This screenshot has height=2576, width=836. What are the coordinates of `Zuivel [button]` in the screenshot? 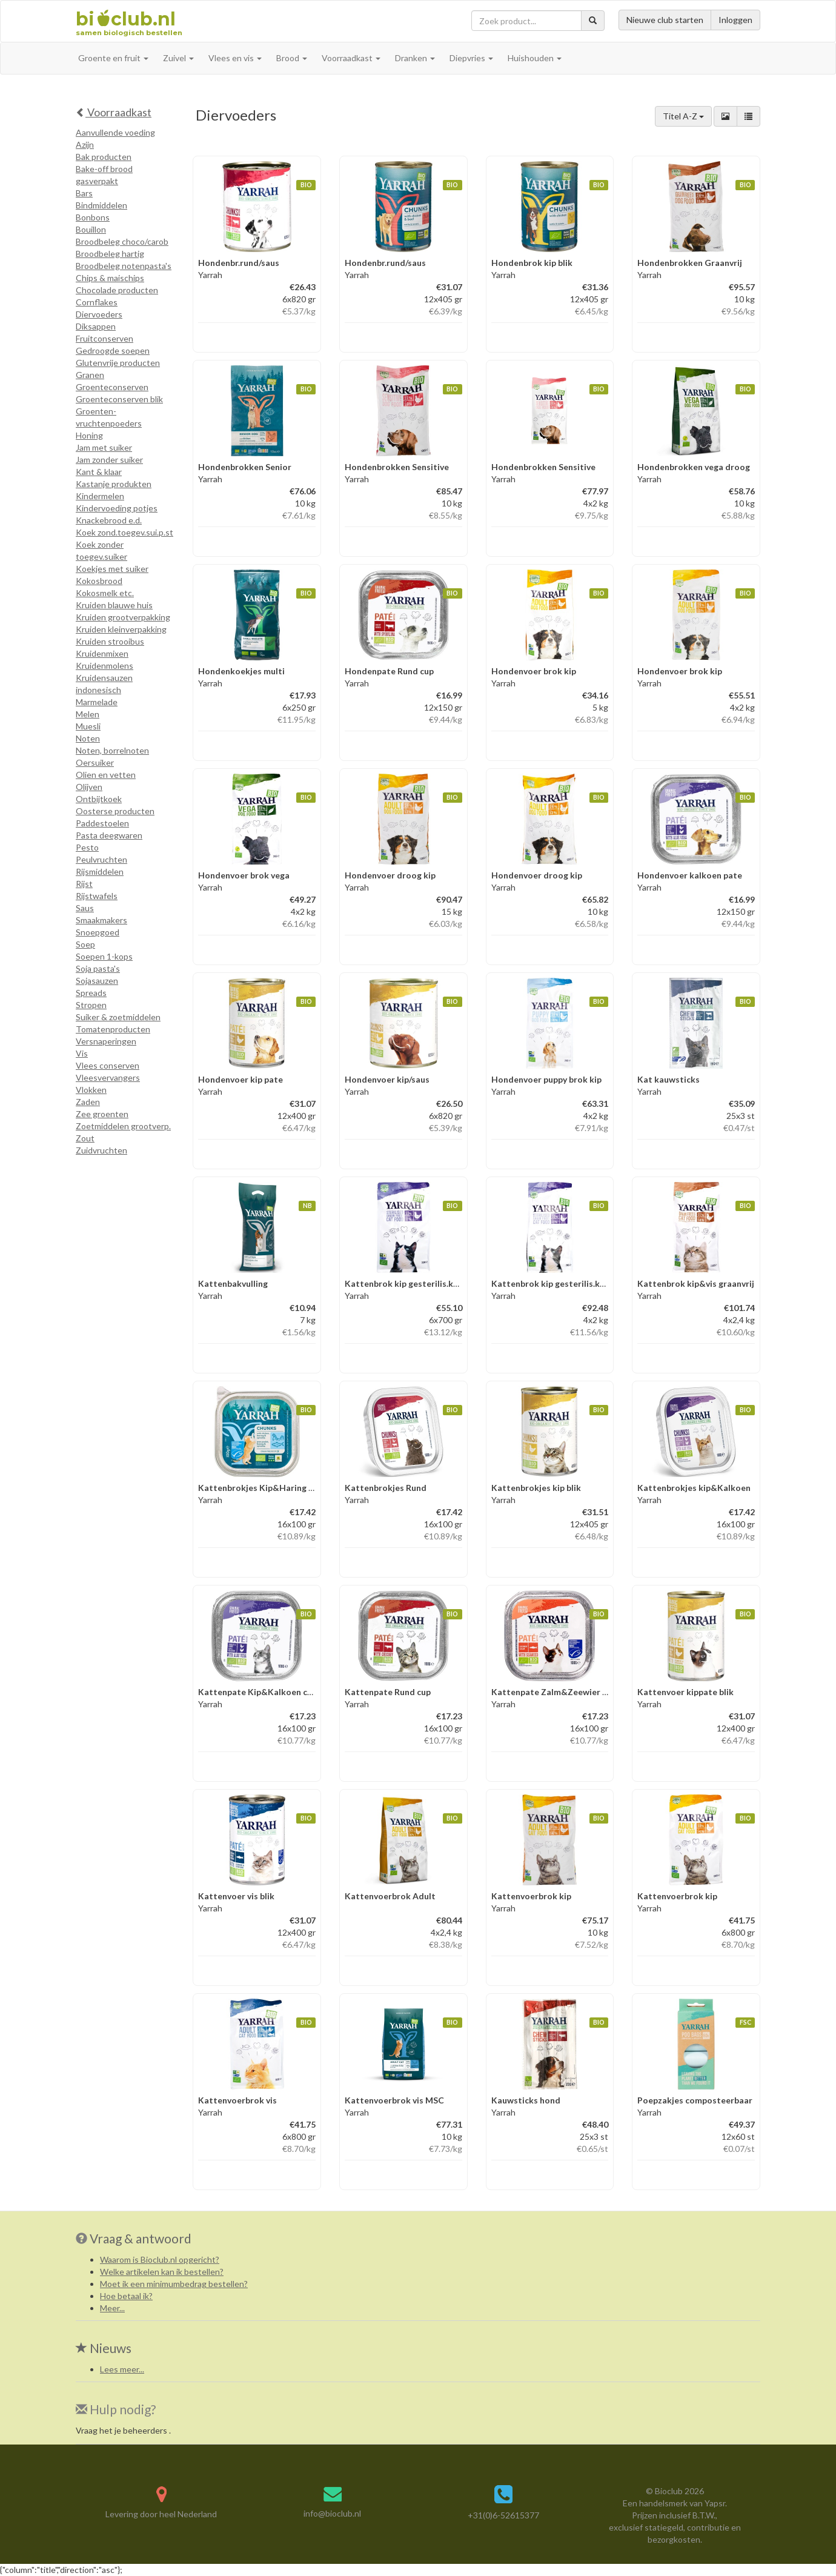 It's located at (178, 58).